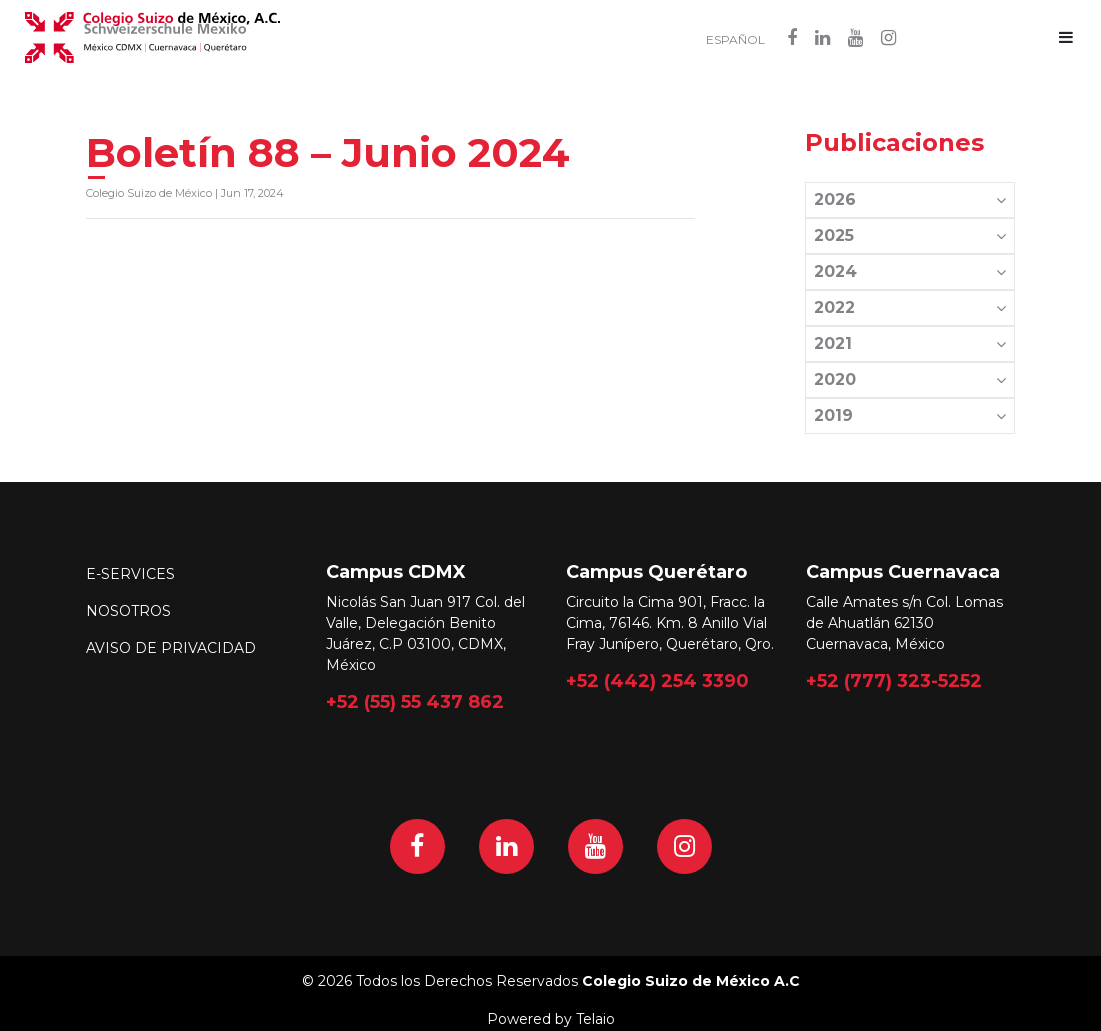 The image size is (1101, 1031). What do you see at coordinates (396, 572) in the screenshot?
I see `Campus CDMX` at bounding box center [396, 572].